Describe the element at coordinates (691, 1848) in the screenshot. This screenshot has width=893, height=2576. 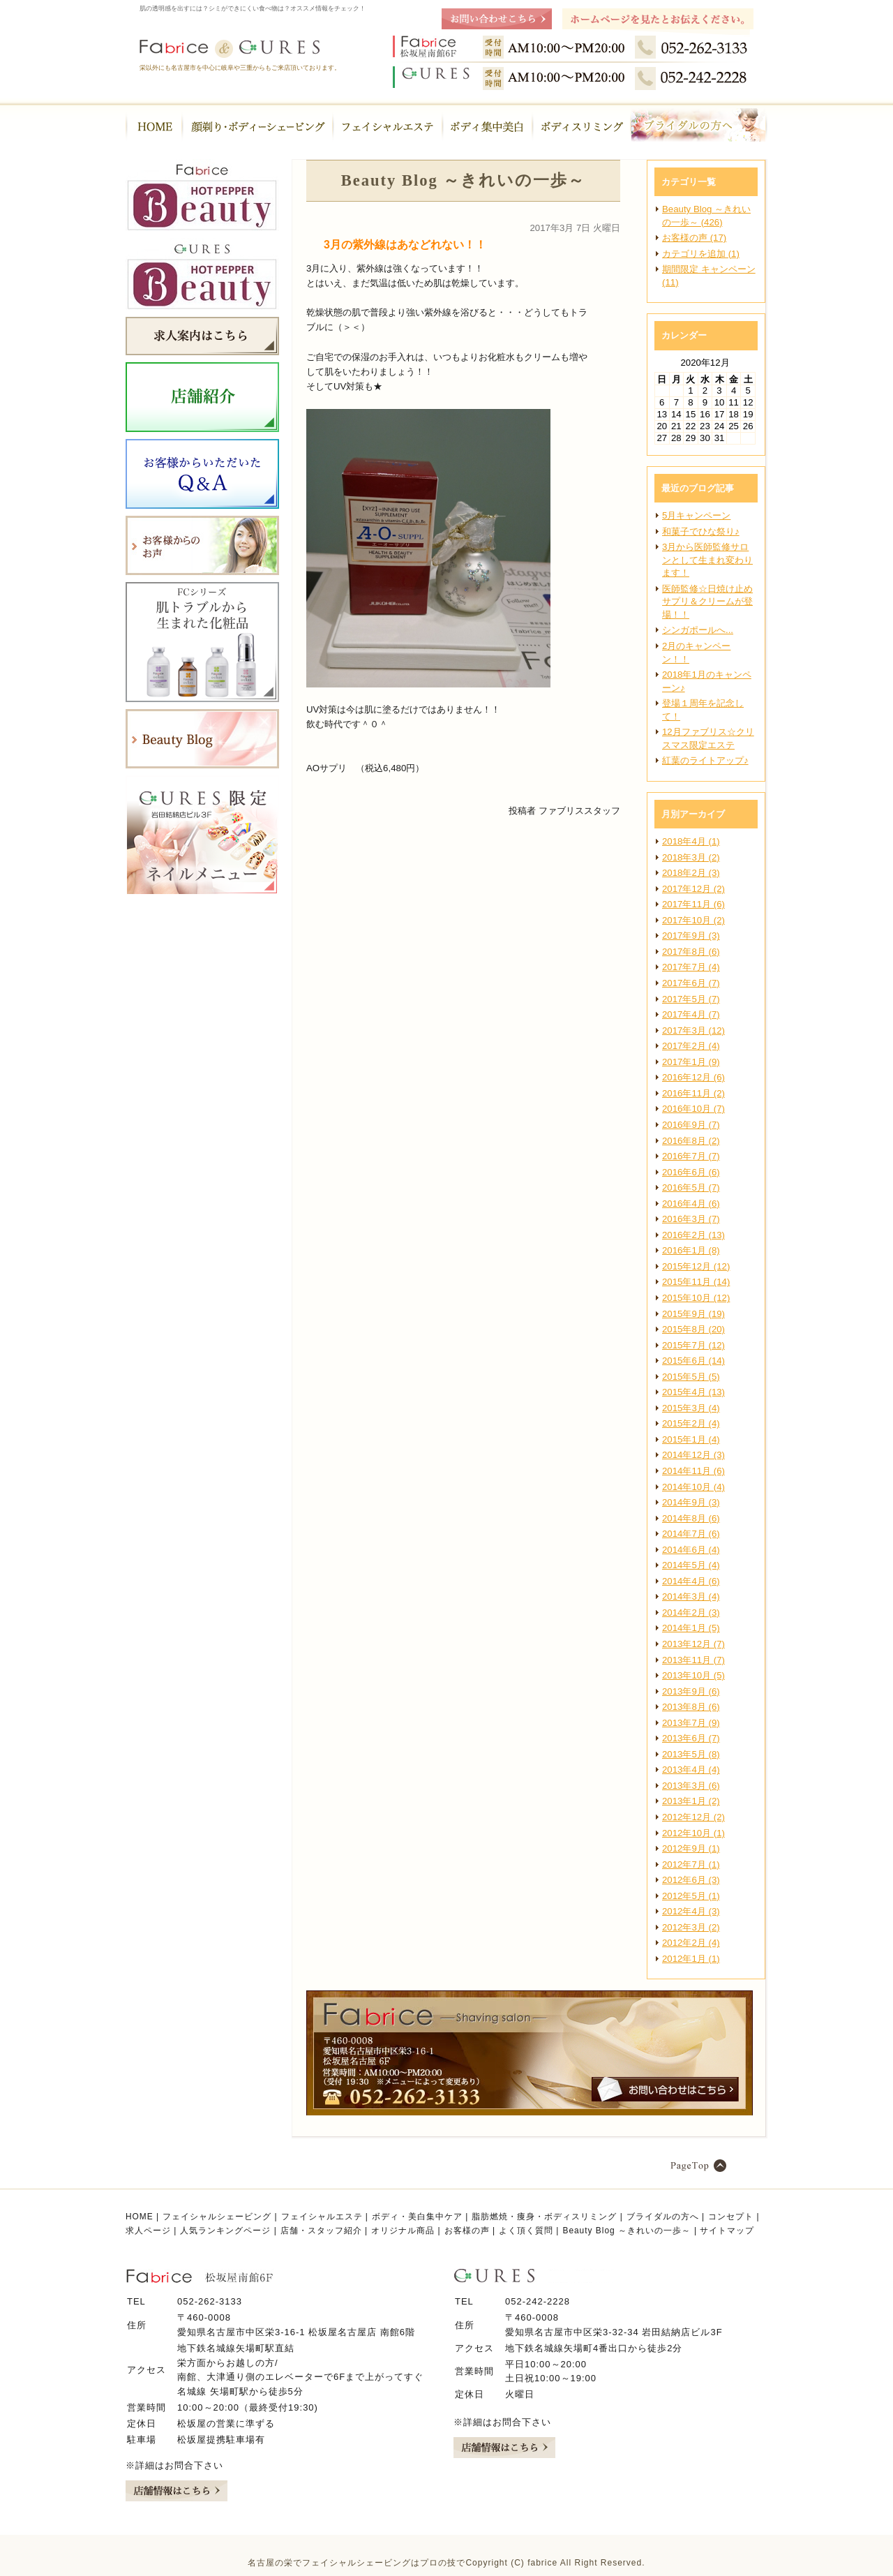
I see `2012年9月 (1)` at that location.